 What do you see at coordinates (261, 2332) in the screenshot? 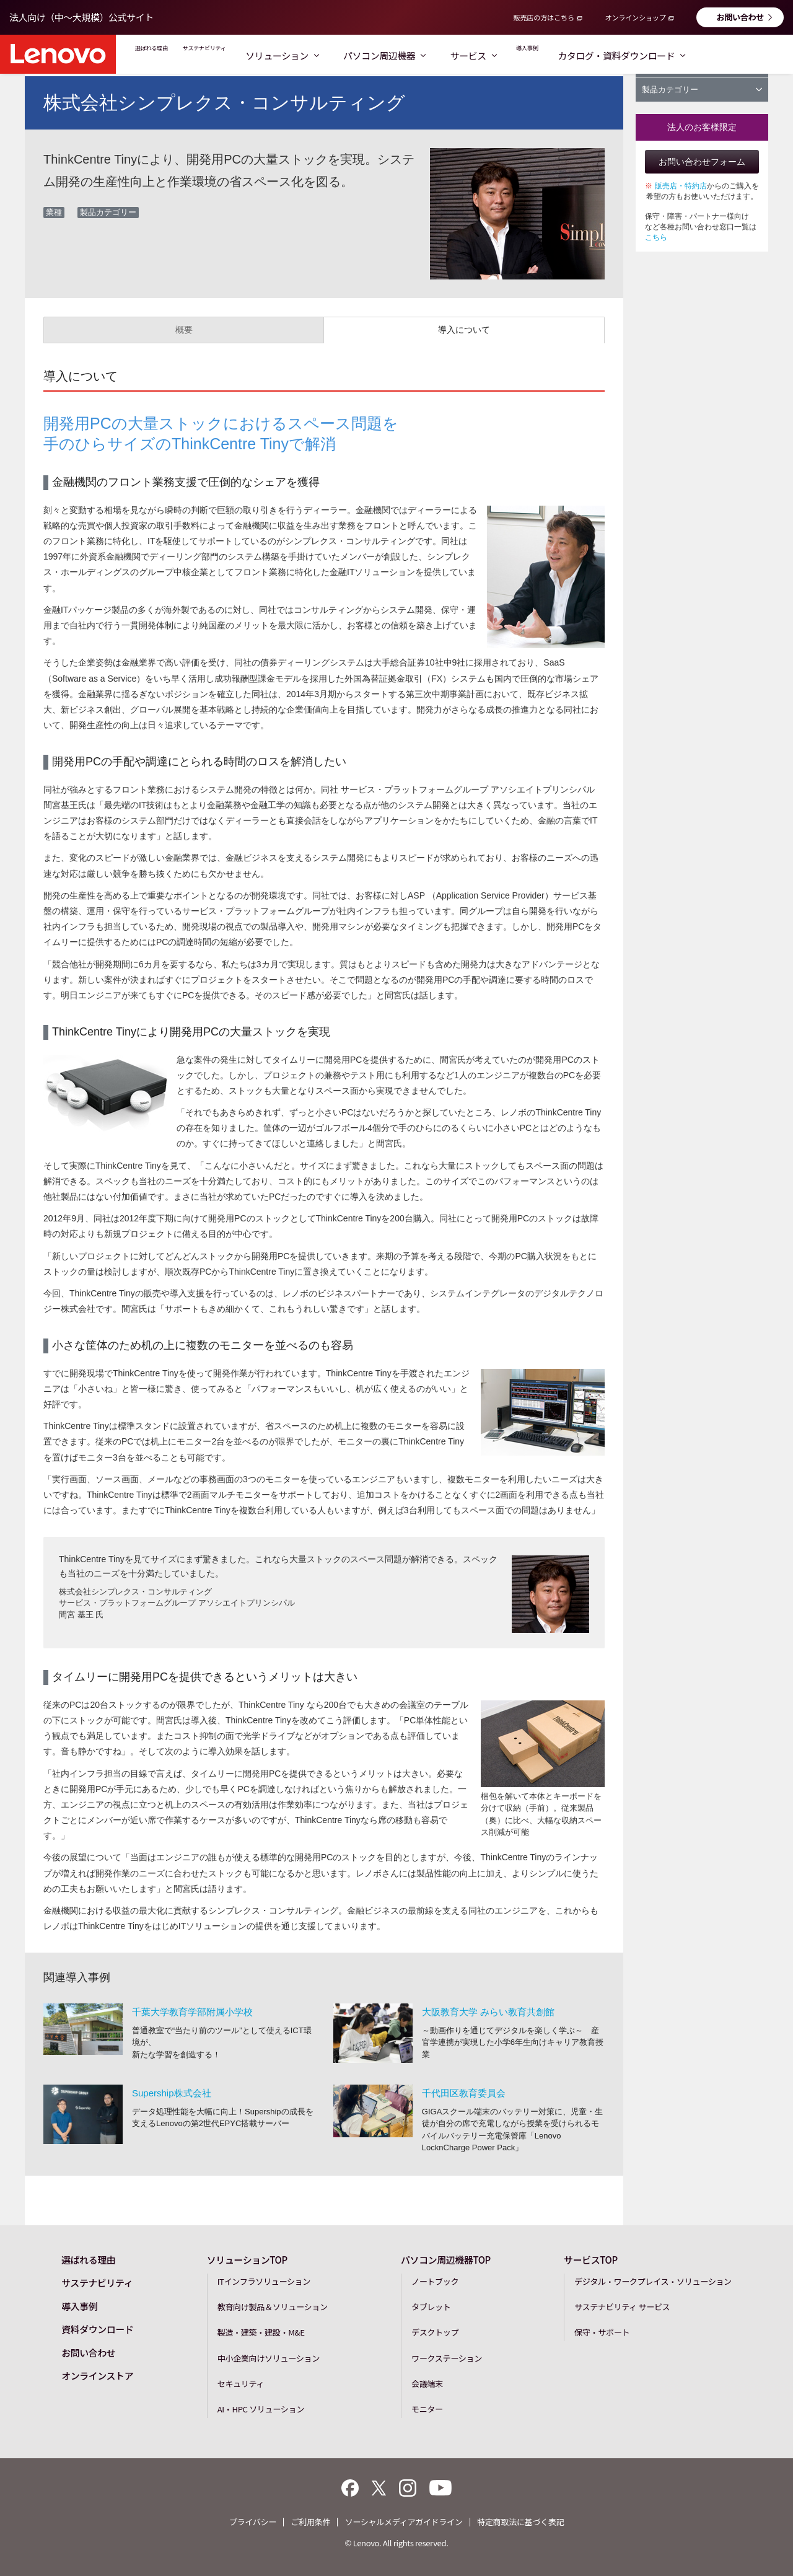
I see `製造・建築・建設・M&E` at bounding box center [261, 2332].